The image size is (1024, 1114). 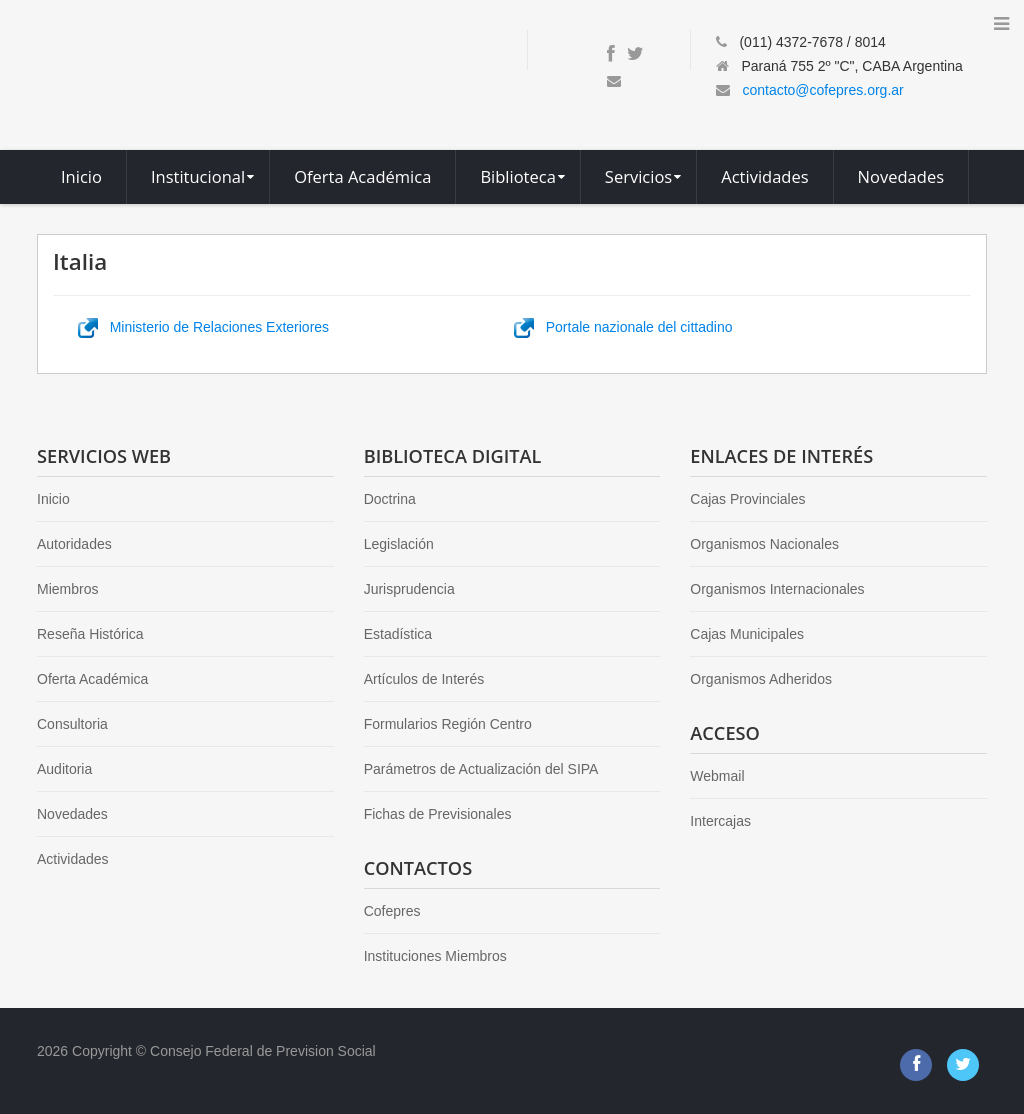 What do you see at coordinates (399, 544) in the screenshot?
I see `Legislación` at bounding box center [399, 544].